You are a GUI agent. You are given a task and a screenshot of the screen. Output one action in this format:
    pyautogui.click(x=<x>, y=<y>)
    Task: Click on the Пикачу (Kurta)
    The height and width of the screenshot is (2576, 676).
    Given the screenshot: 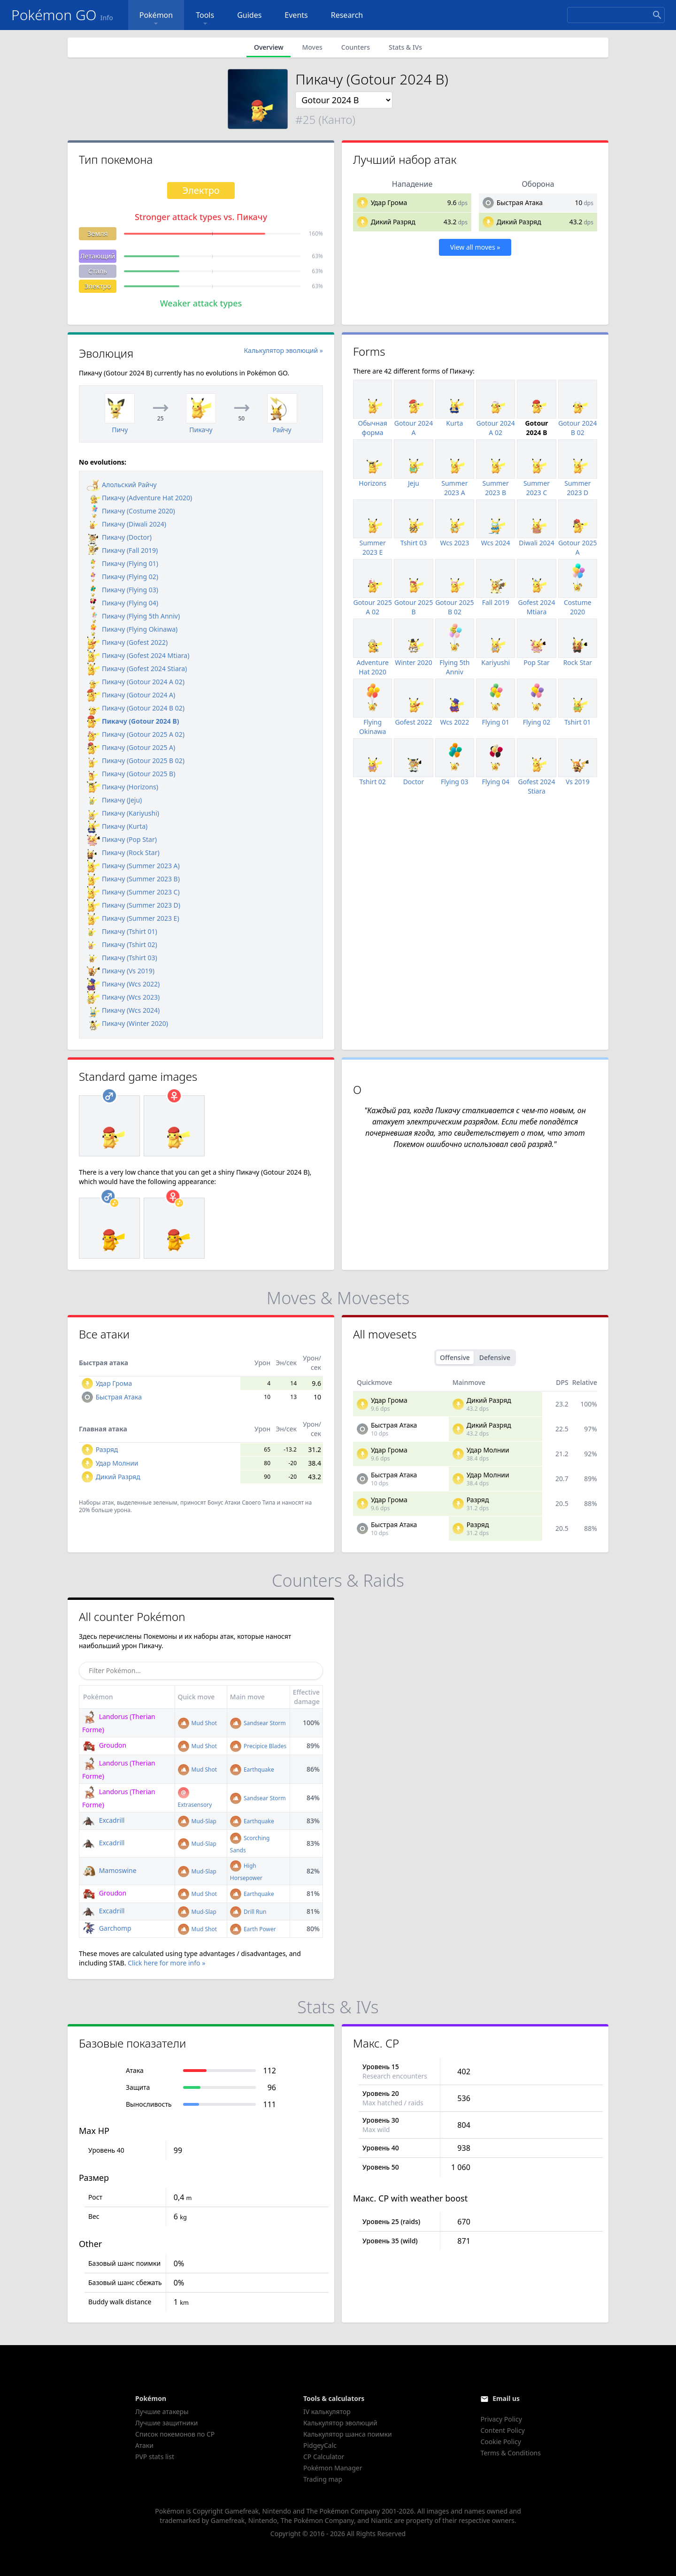 What is the action you would take?
    pyautogui.click(x=117, y=826)
    